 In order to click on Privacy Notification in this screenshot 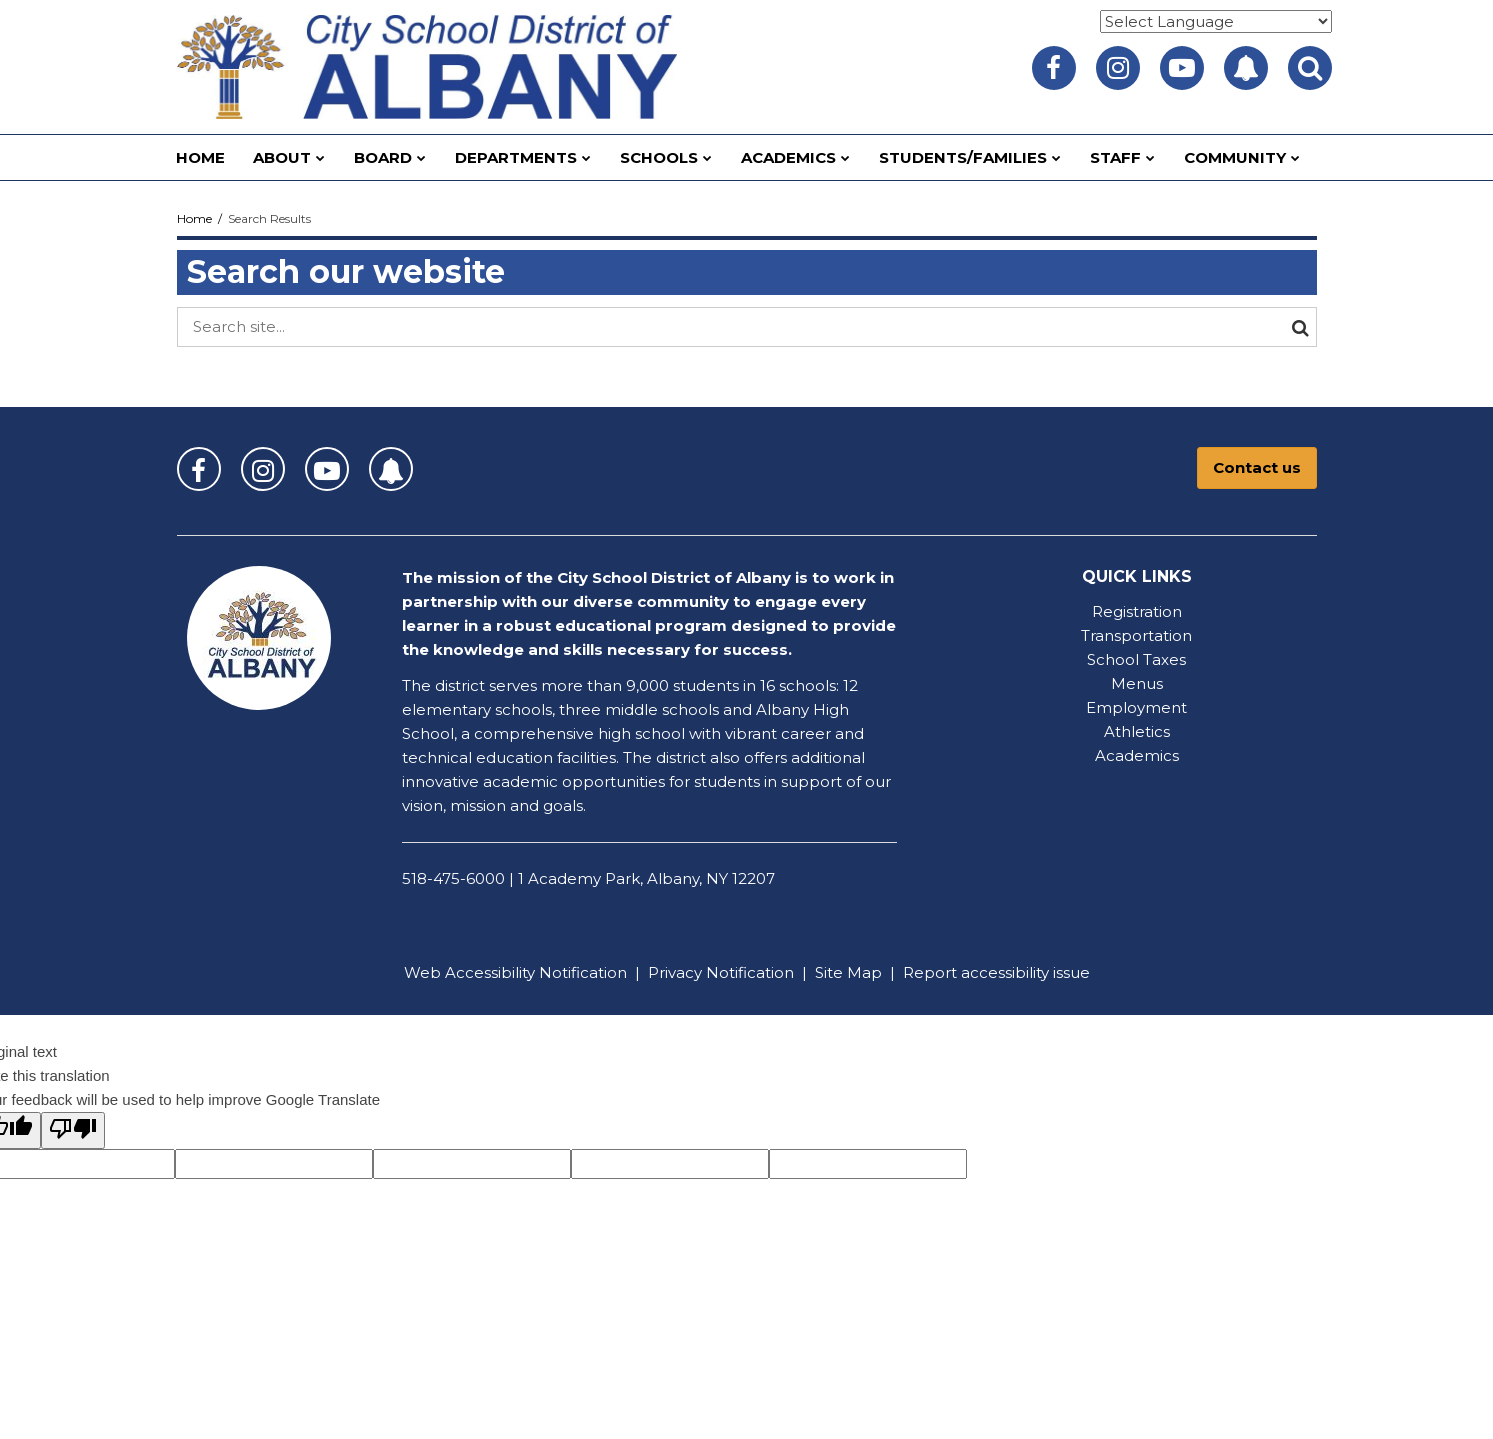, I will do `click(721, 972)`.